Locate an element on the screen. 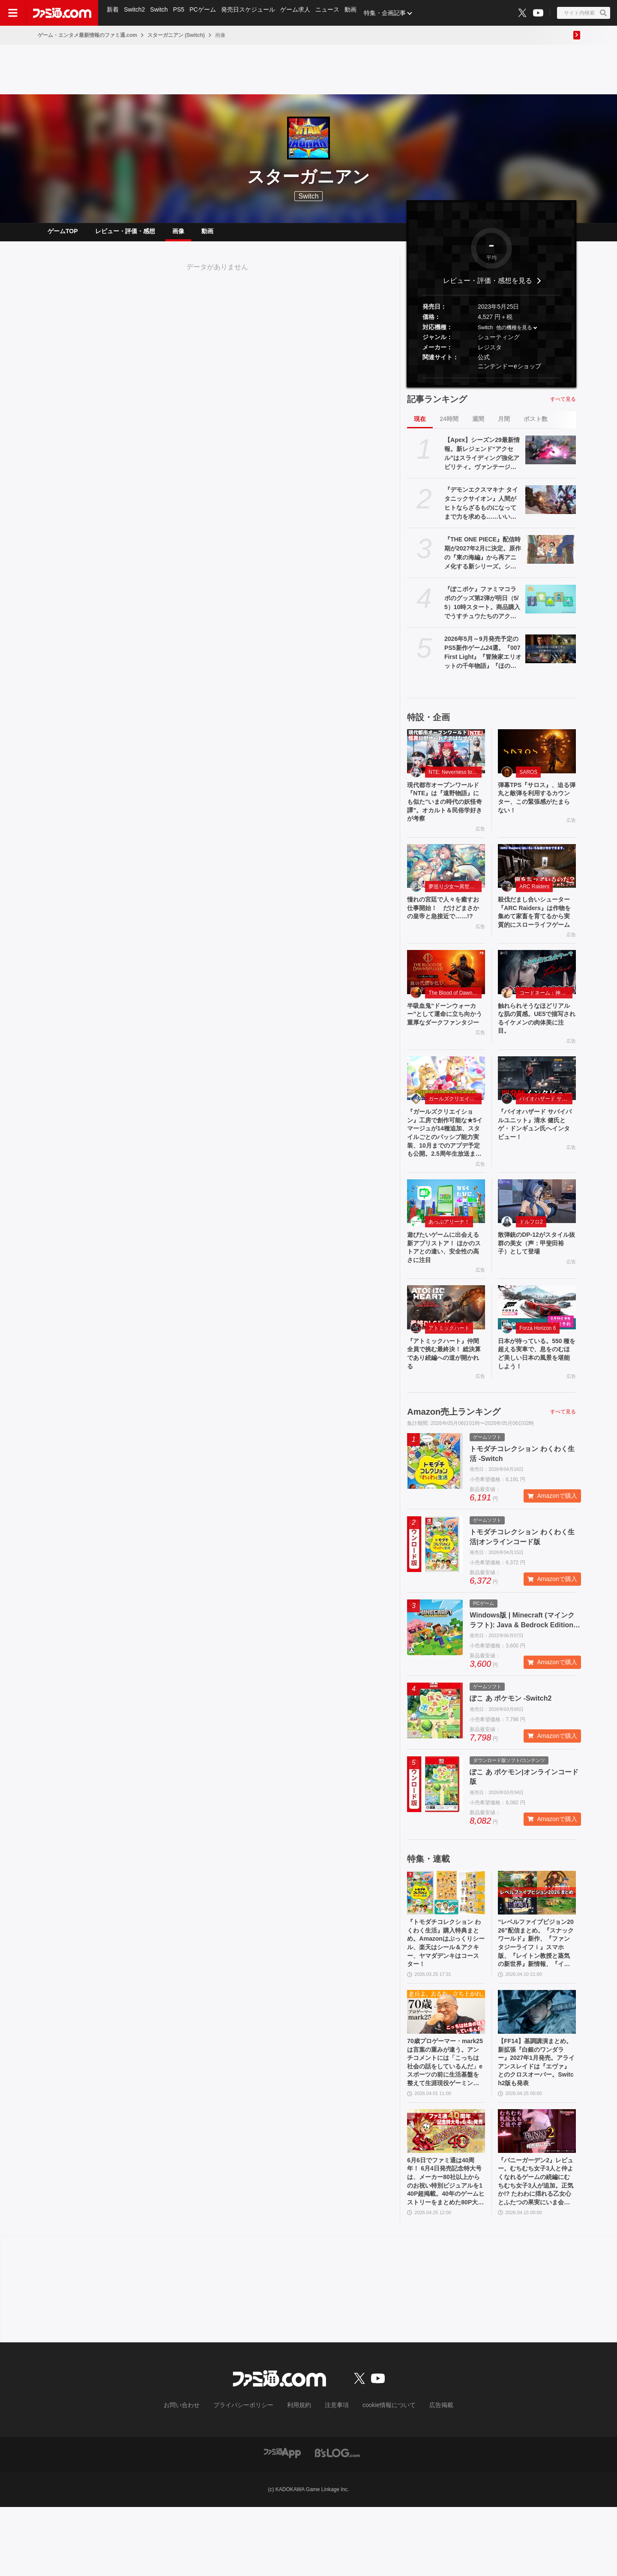 The width and height of the screenshot is (617, 2576). お問い合わせ is located at coordinates (195, 2475).